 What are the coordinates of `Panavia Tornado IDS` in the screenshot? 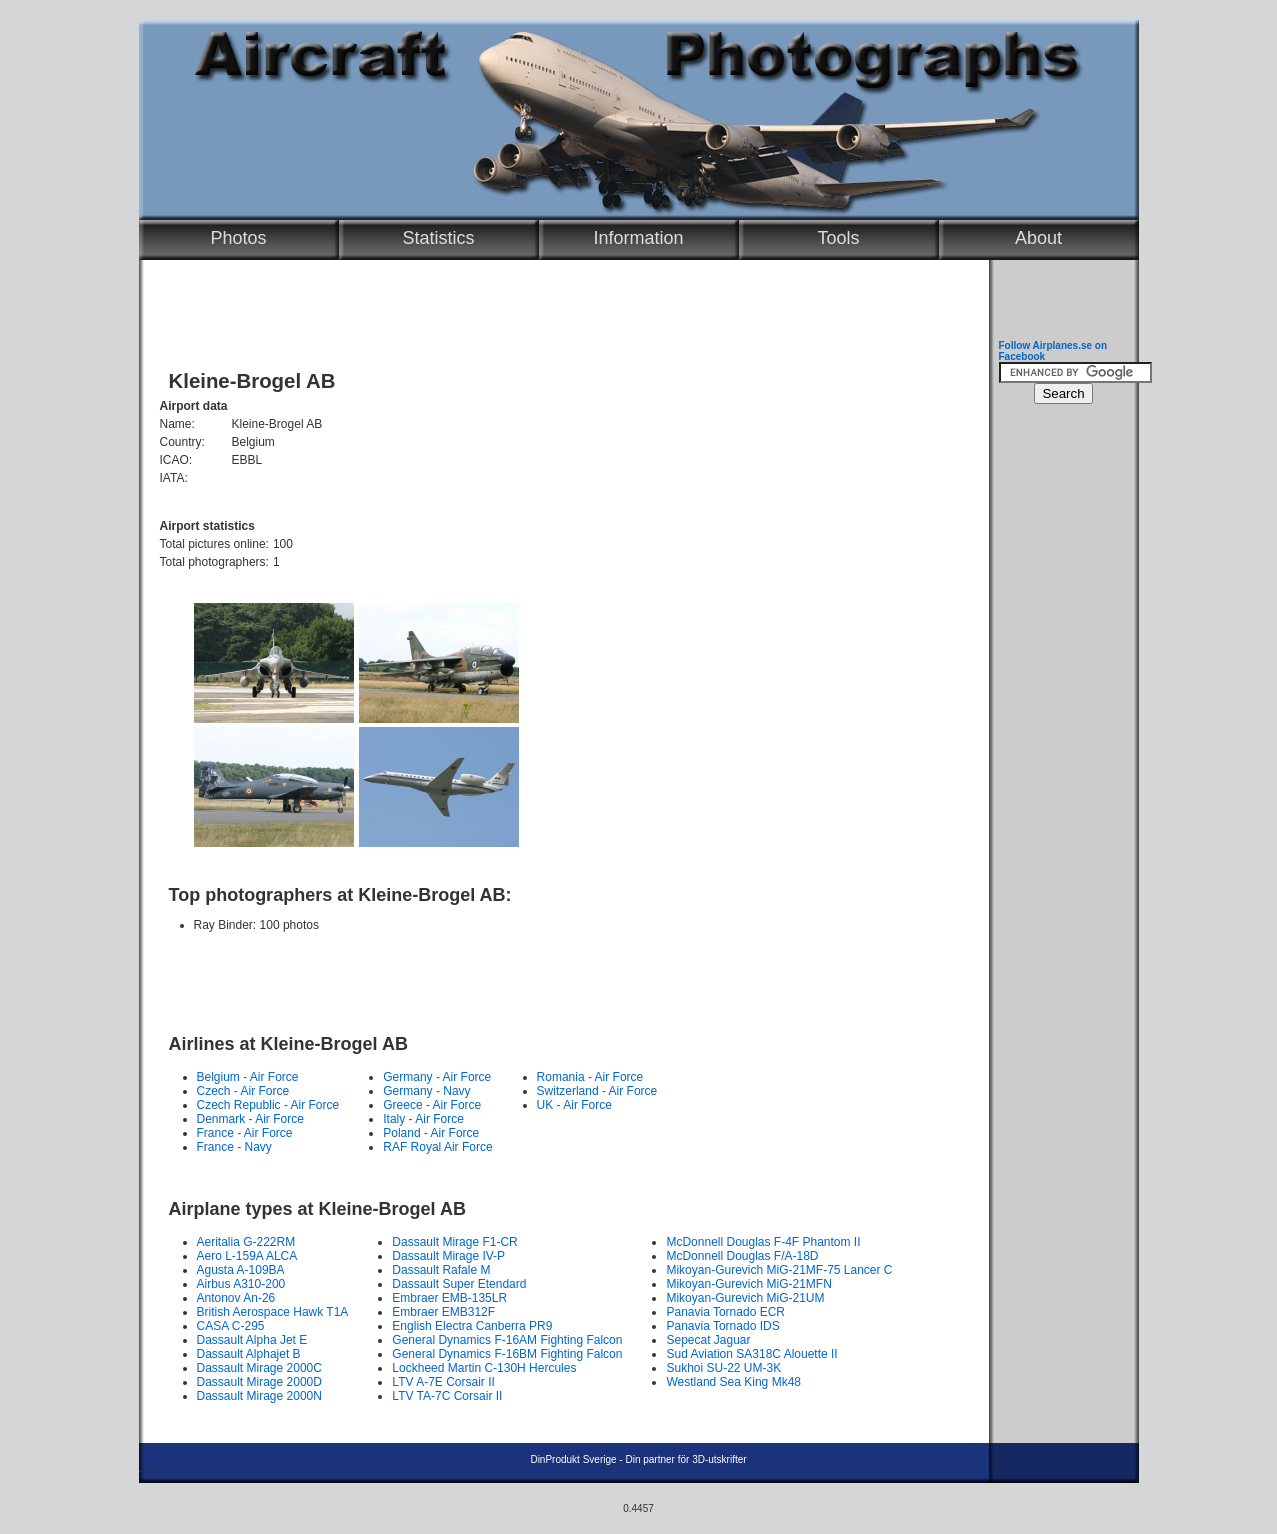 It's located at (722, 1326).